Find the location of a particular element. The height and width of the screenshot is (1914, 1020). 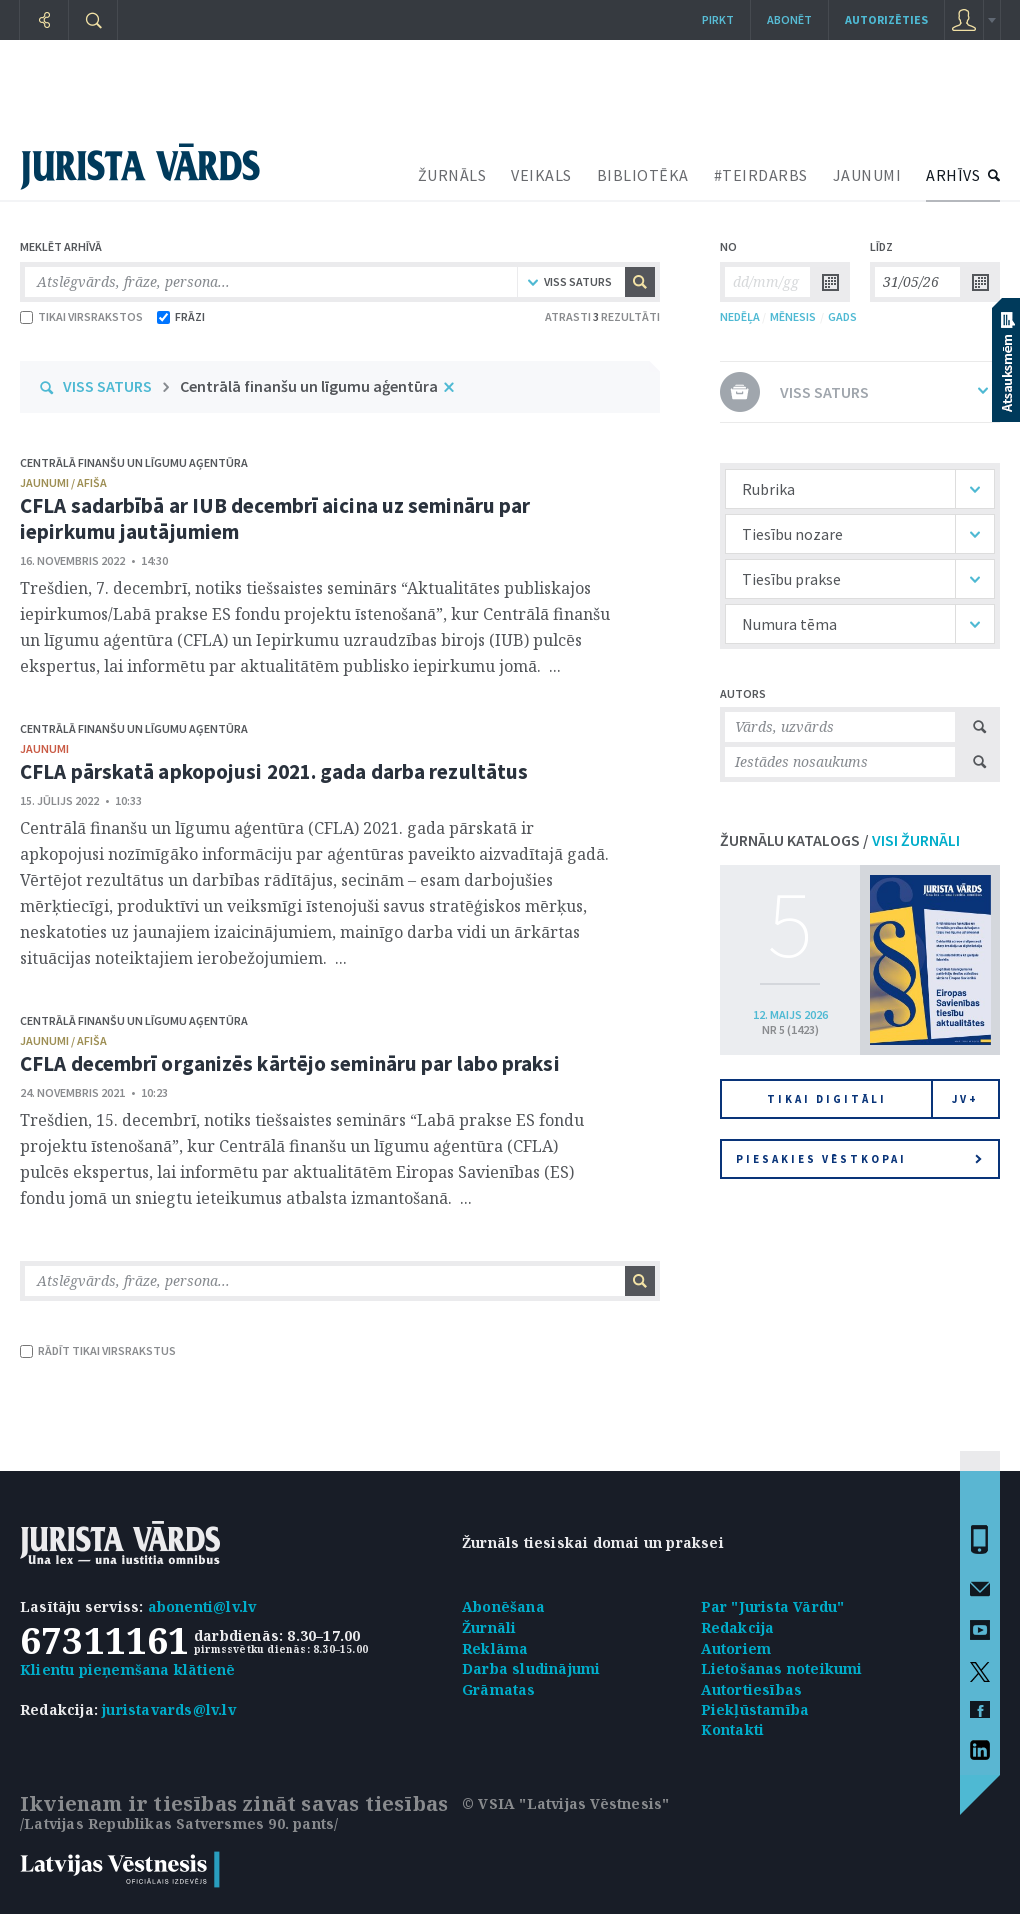

Redakcija is located at coordinates (738, 1627).